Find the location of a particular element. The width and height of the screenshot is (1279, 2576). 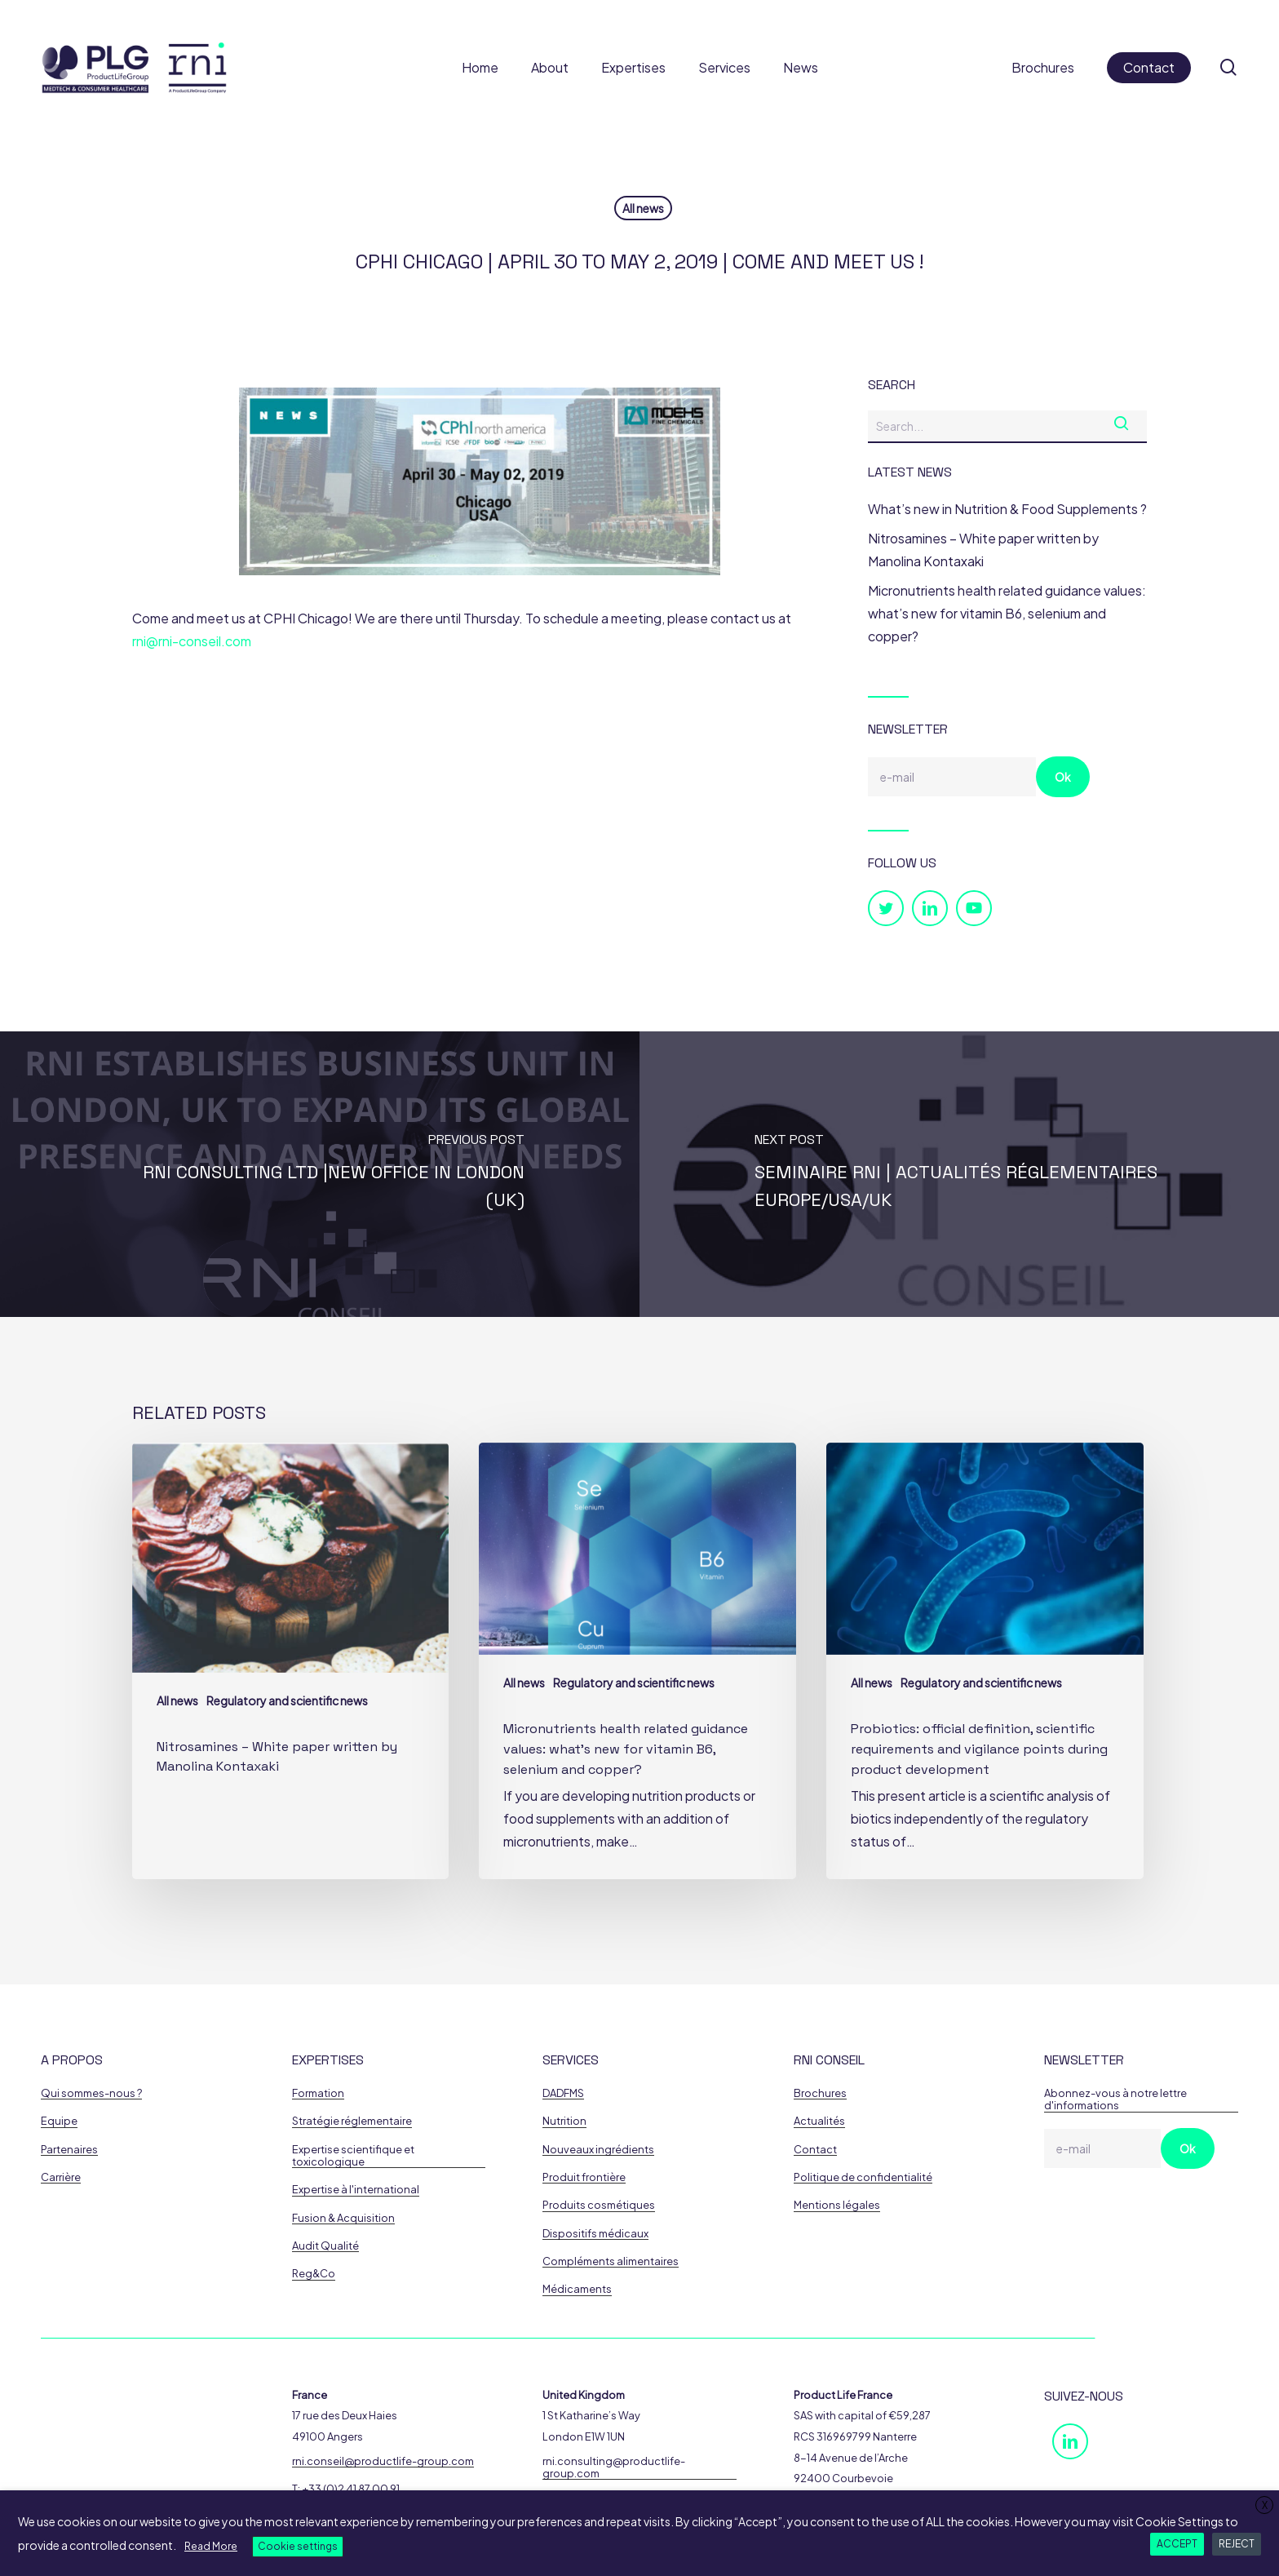

rni.consulting@productlife-group.com [button] is located at coordinates (613, 2467).